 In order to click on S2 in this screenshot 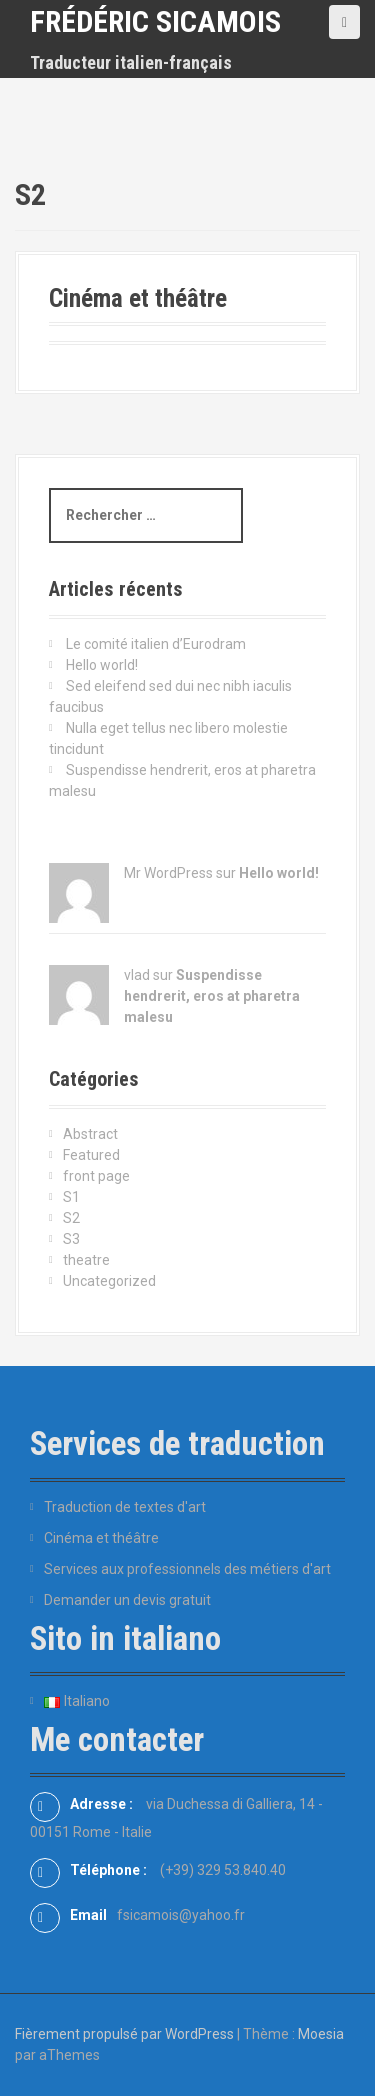, I will do `click(71, 1218)`.